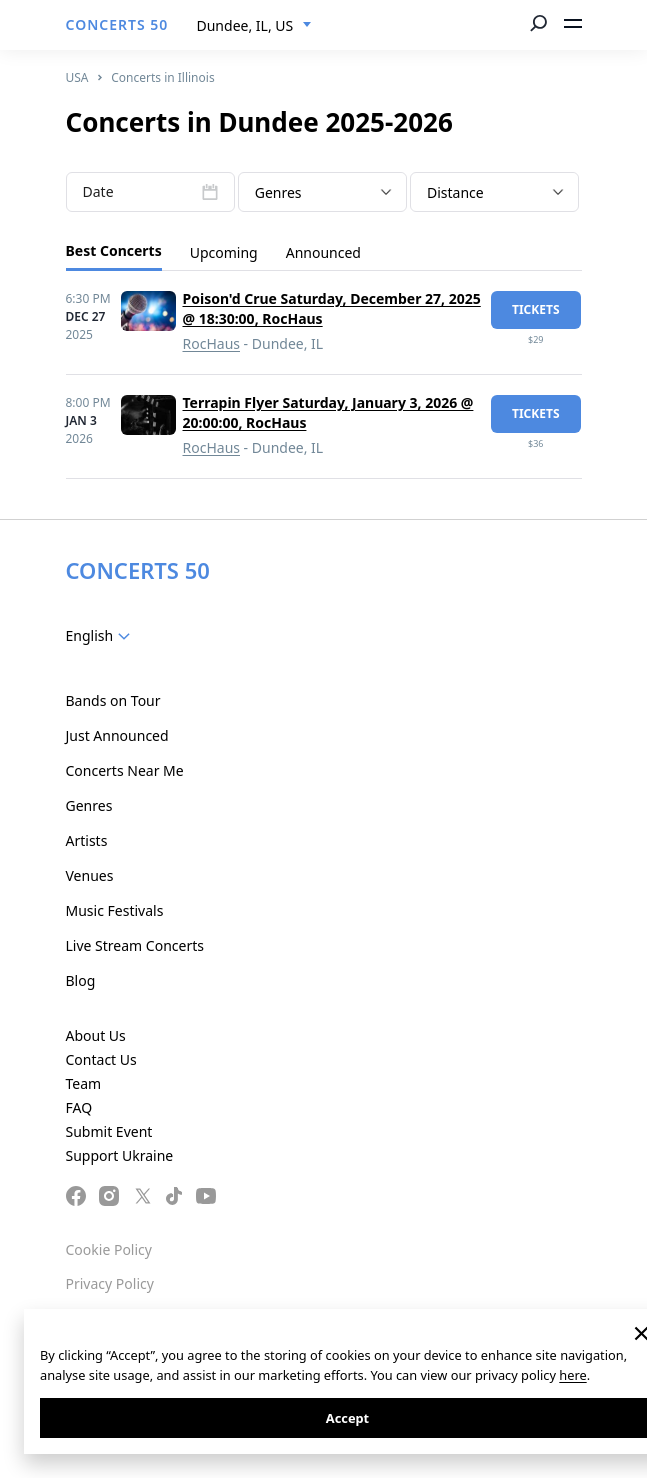 The height and width of the screenshot is (1478, 647). What do you see at coordinates (224, 252) in the screenshot?
I see `Upcoming [tab]` at bounding box center [224, 252].